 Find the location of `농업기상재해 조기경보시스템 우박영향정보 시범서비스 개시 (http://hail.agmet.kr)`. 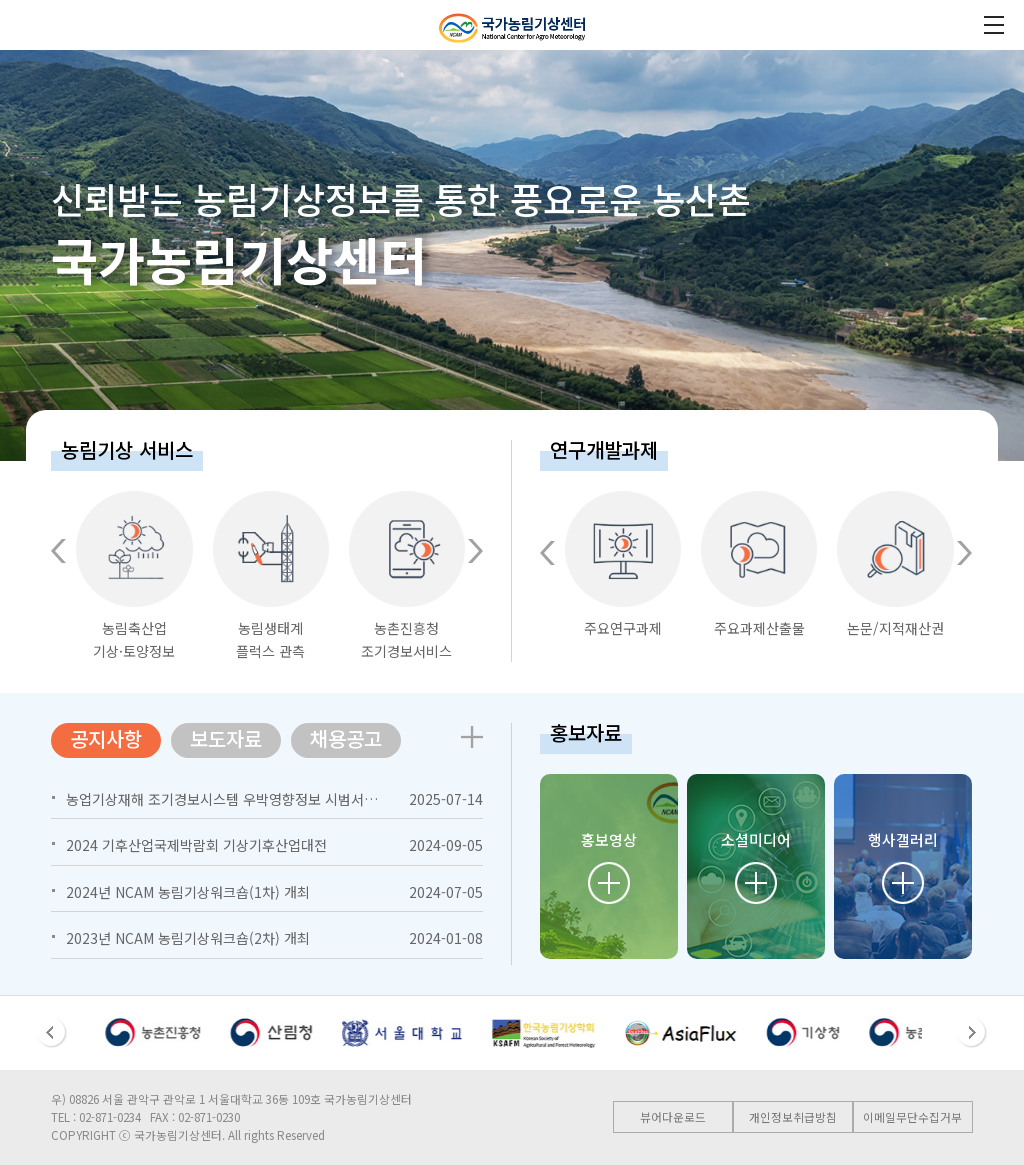

농업기상재해 조기경보시스템 우박영향정보 시범서비스 개시 (http://hail.agmet.kr) is located at coordinates (319, 799).